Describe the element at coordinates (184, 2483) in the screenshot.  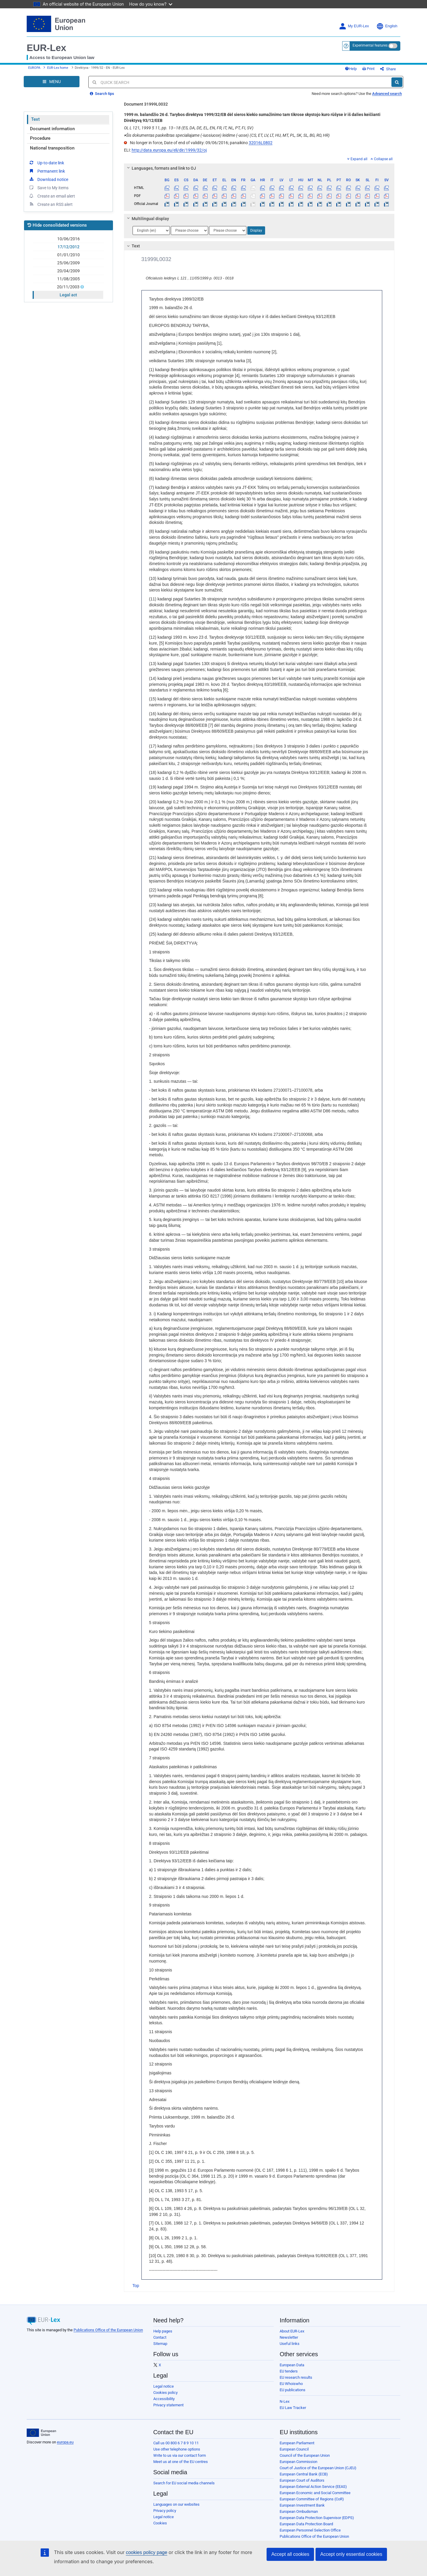
I see `Search for EU social media channels` at that location.